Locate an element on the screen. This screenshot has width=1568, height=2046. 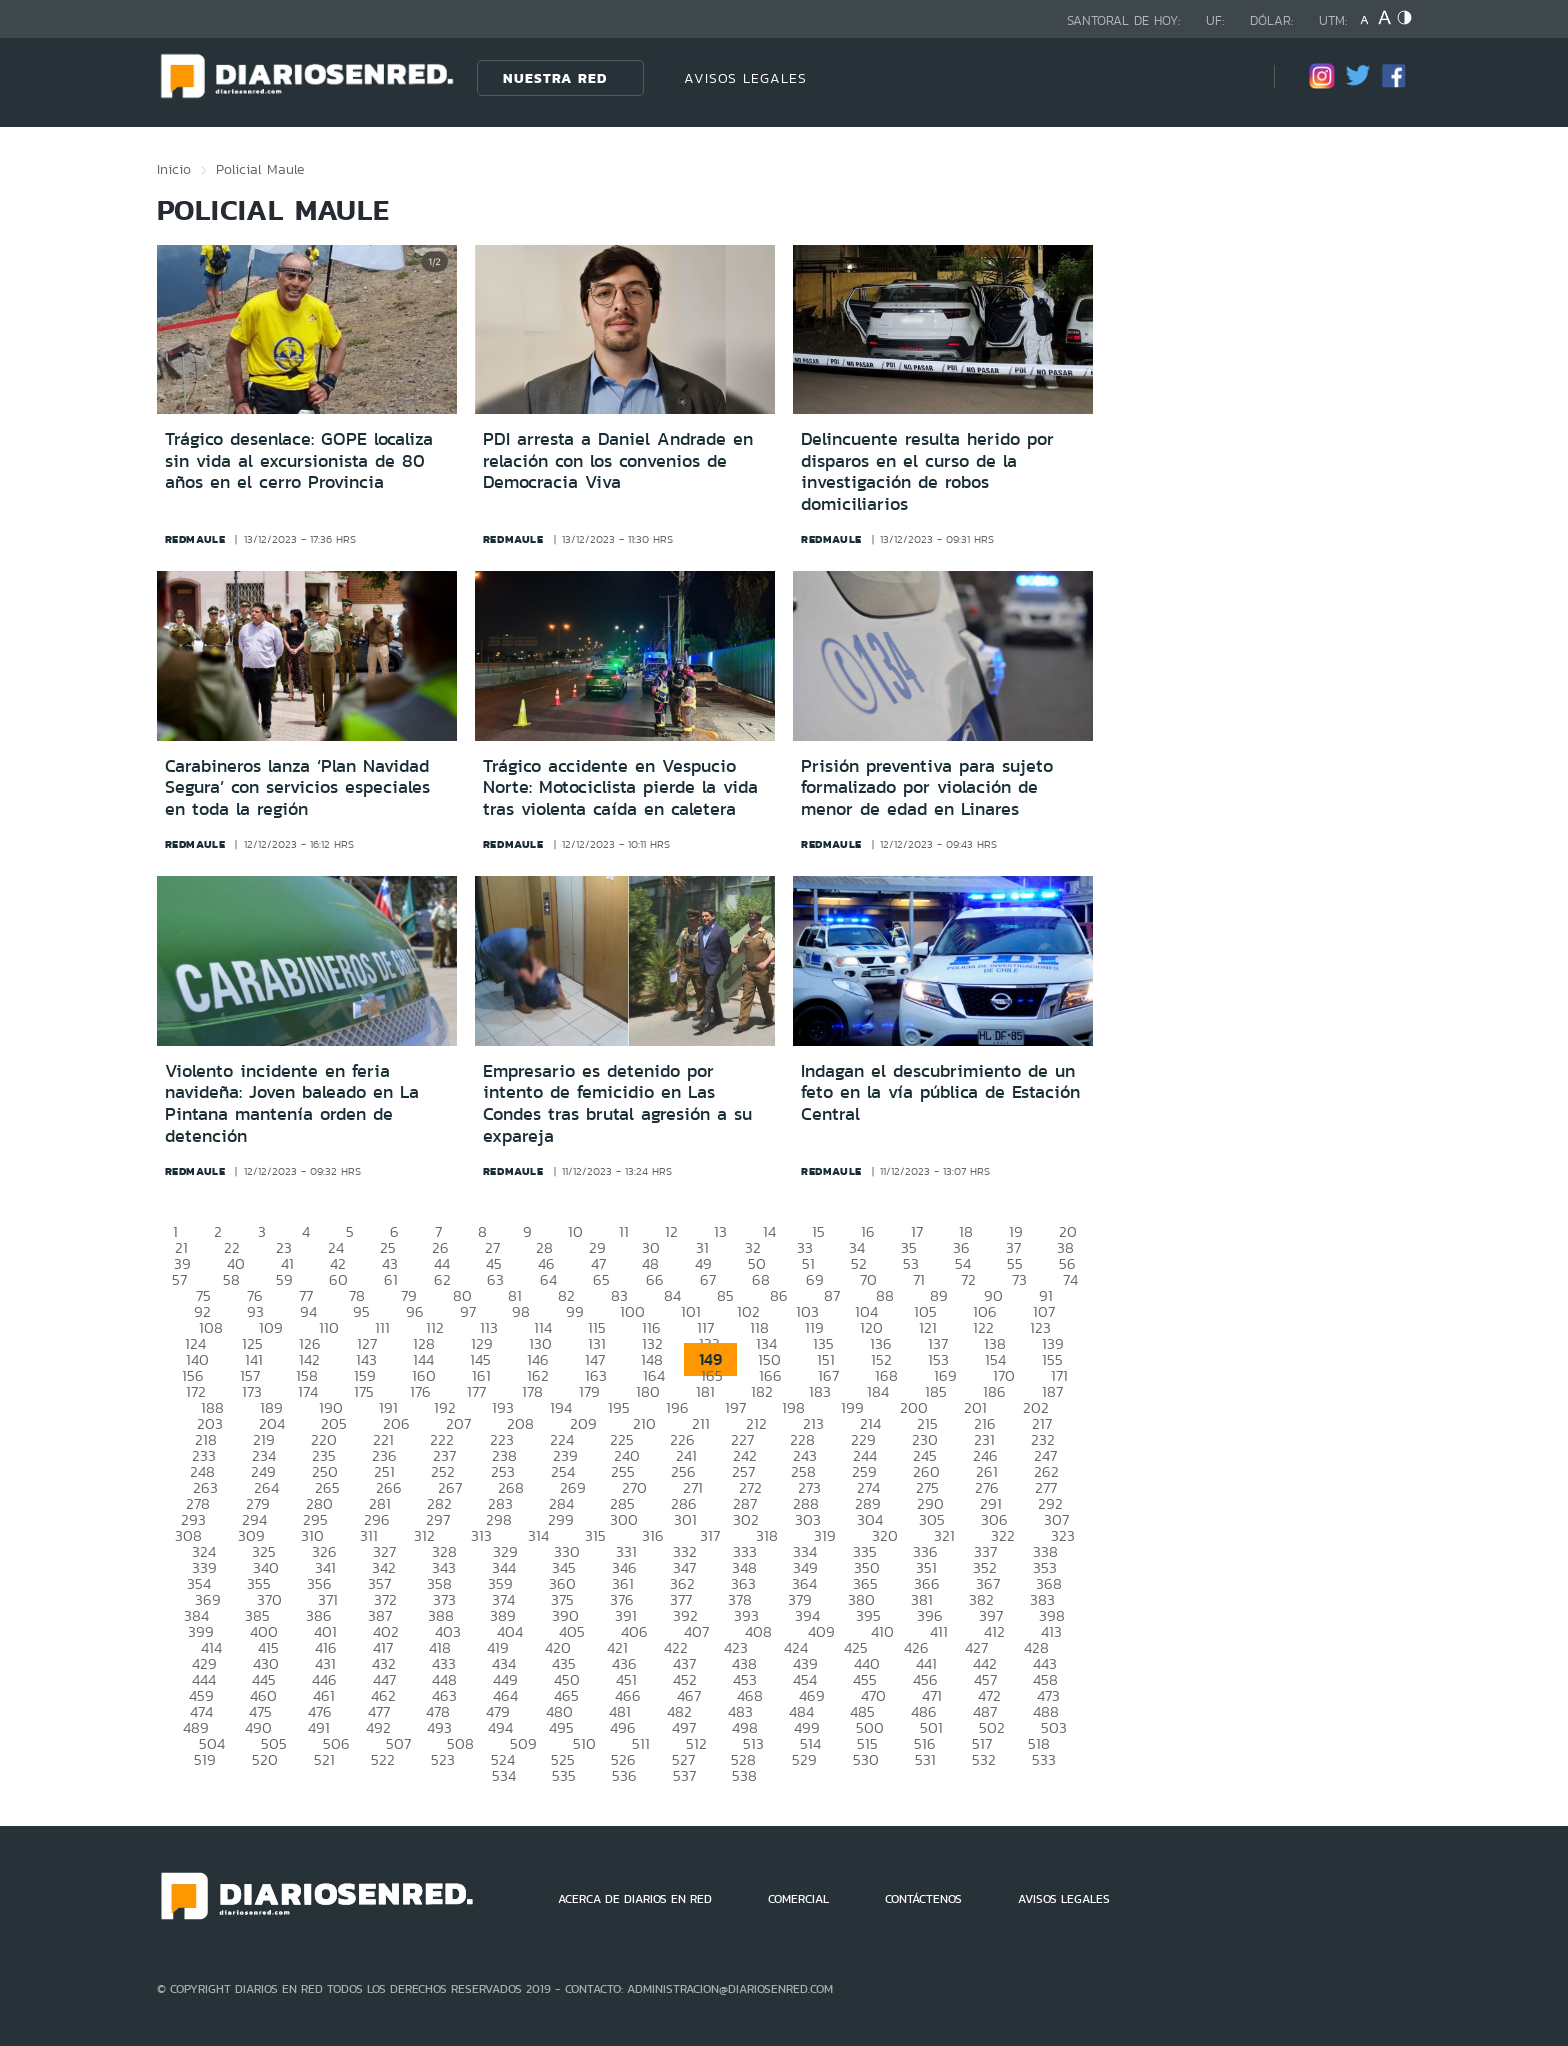
AVISOS LEGALES is located at coordinates (745, 78).